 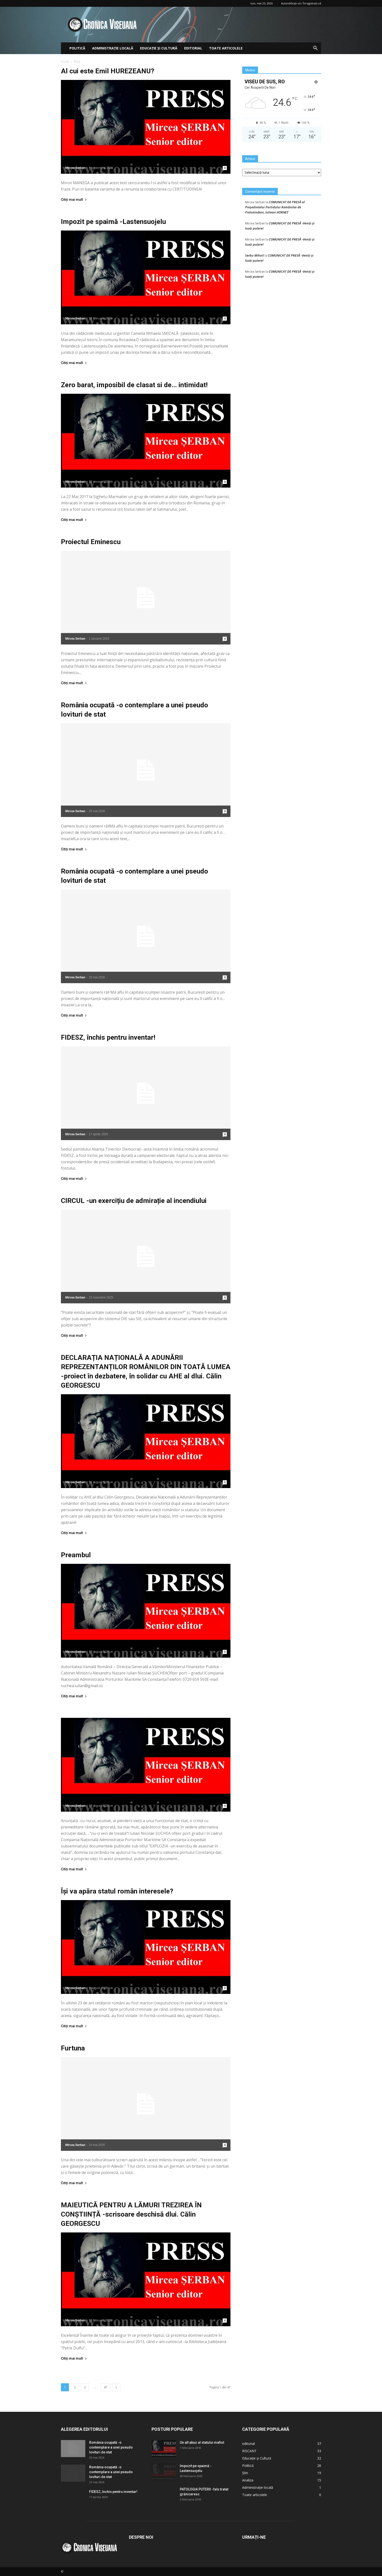 I want to click on Administrație locală, so click(x=112, y=48).